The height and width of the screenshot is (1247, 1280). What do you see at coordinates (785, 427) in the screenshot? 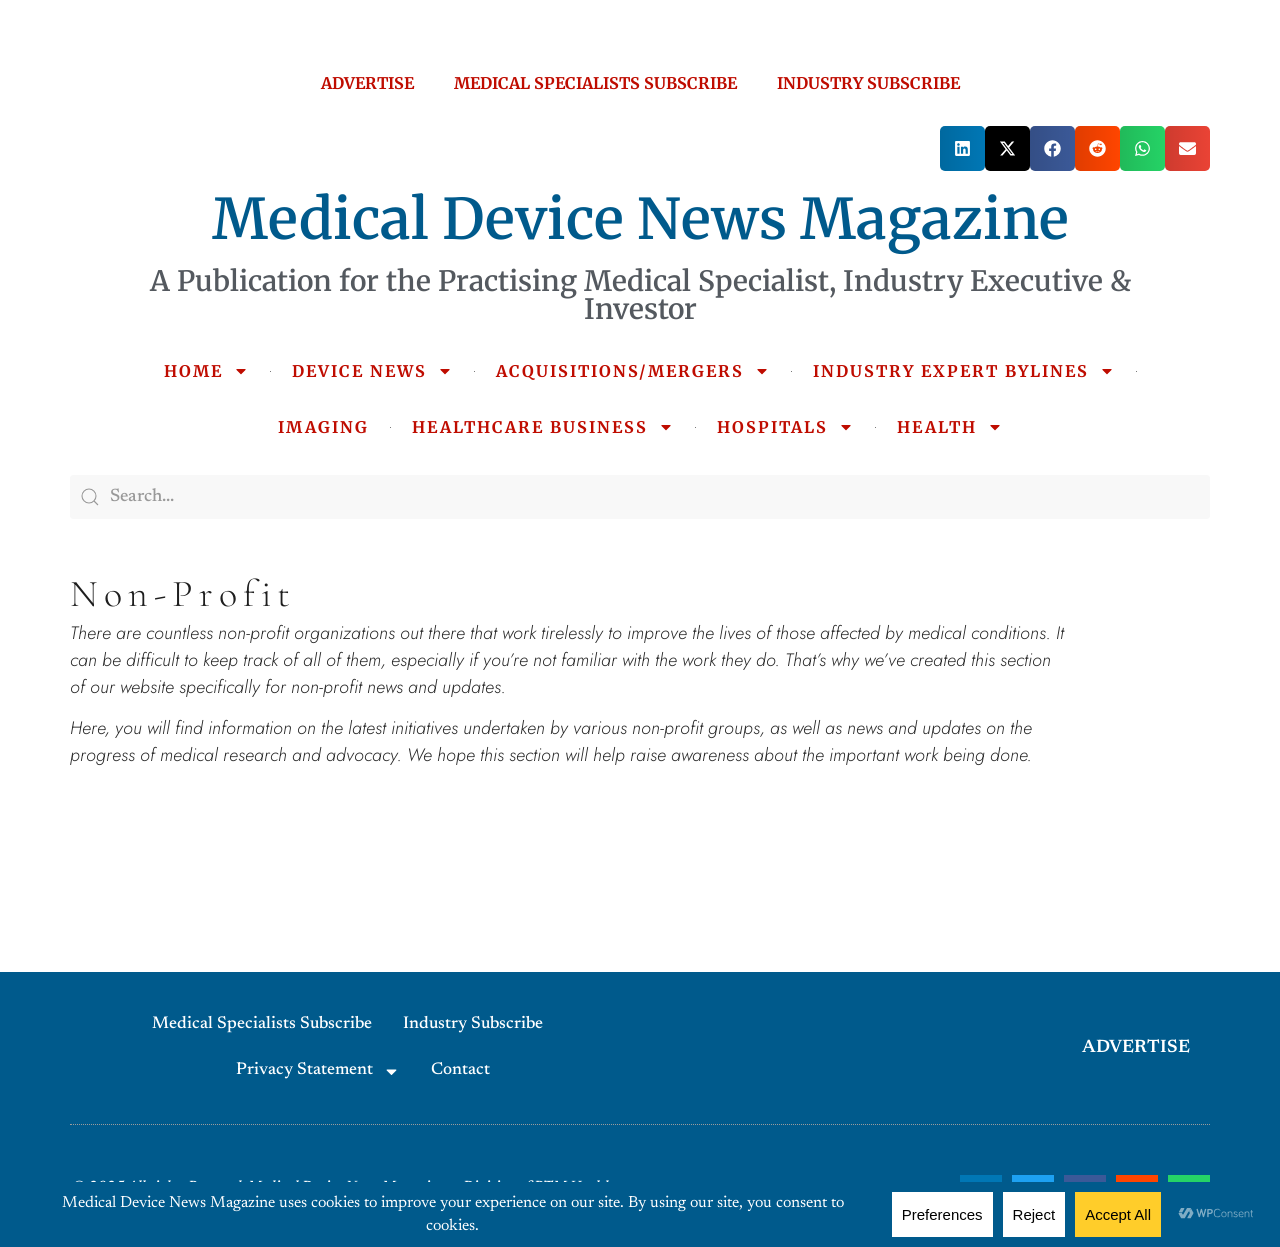
I see `HOSPITALS` at bounding box center [785, 427].